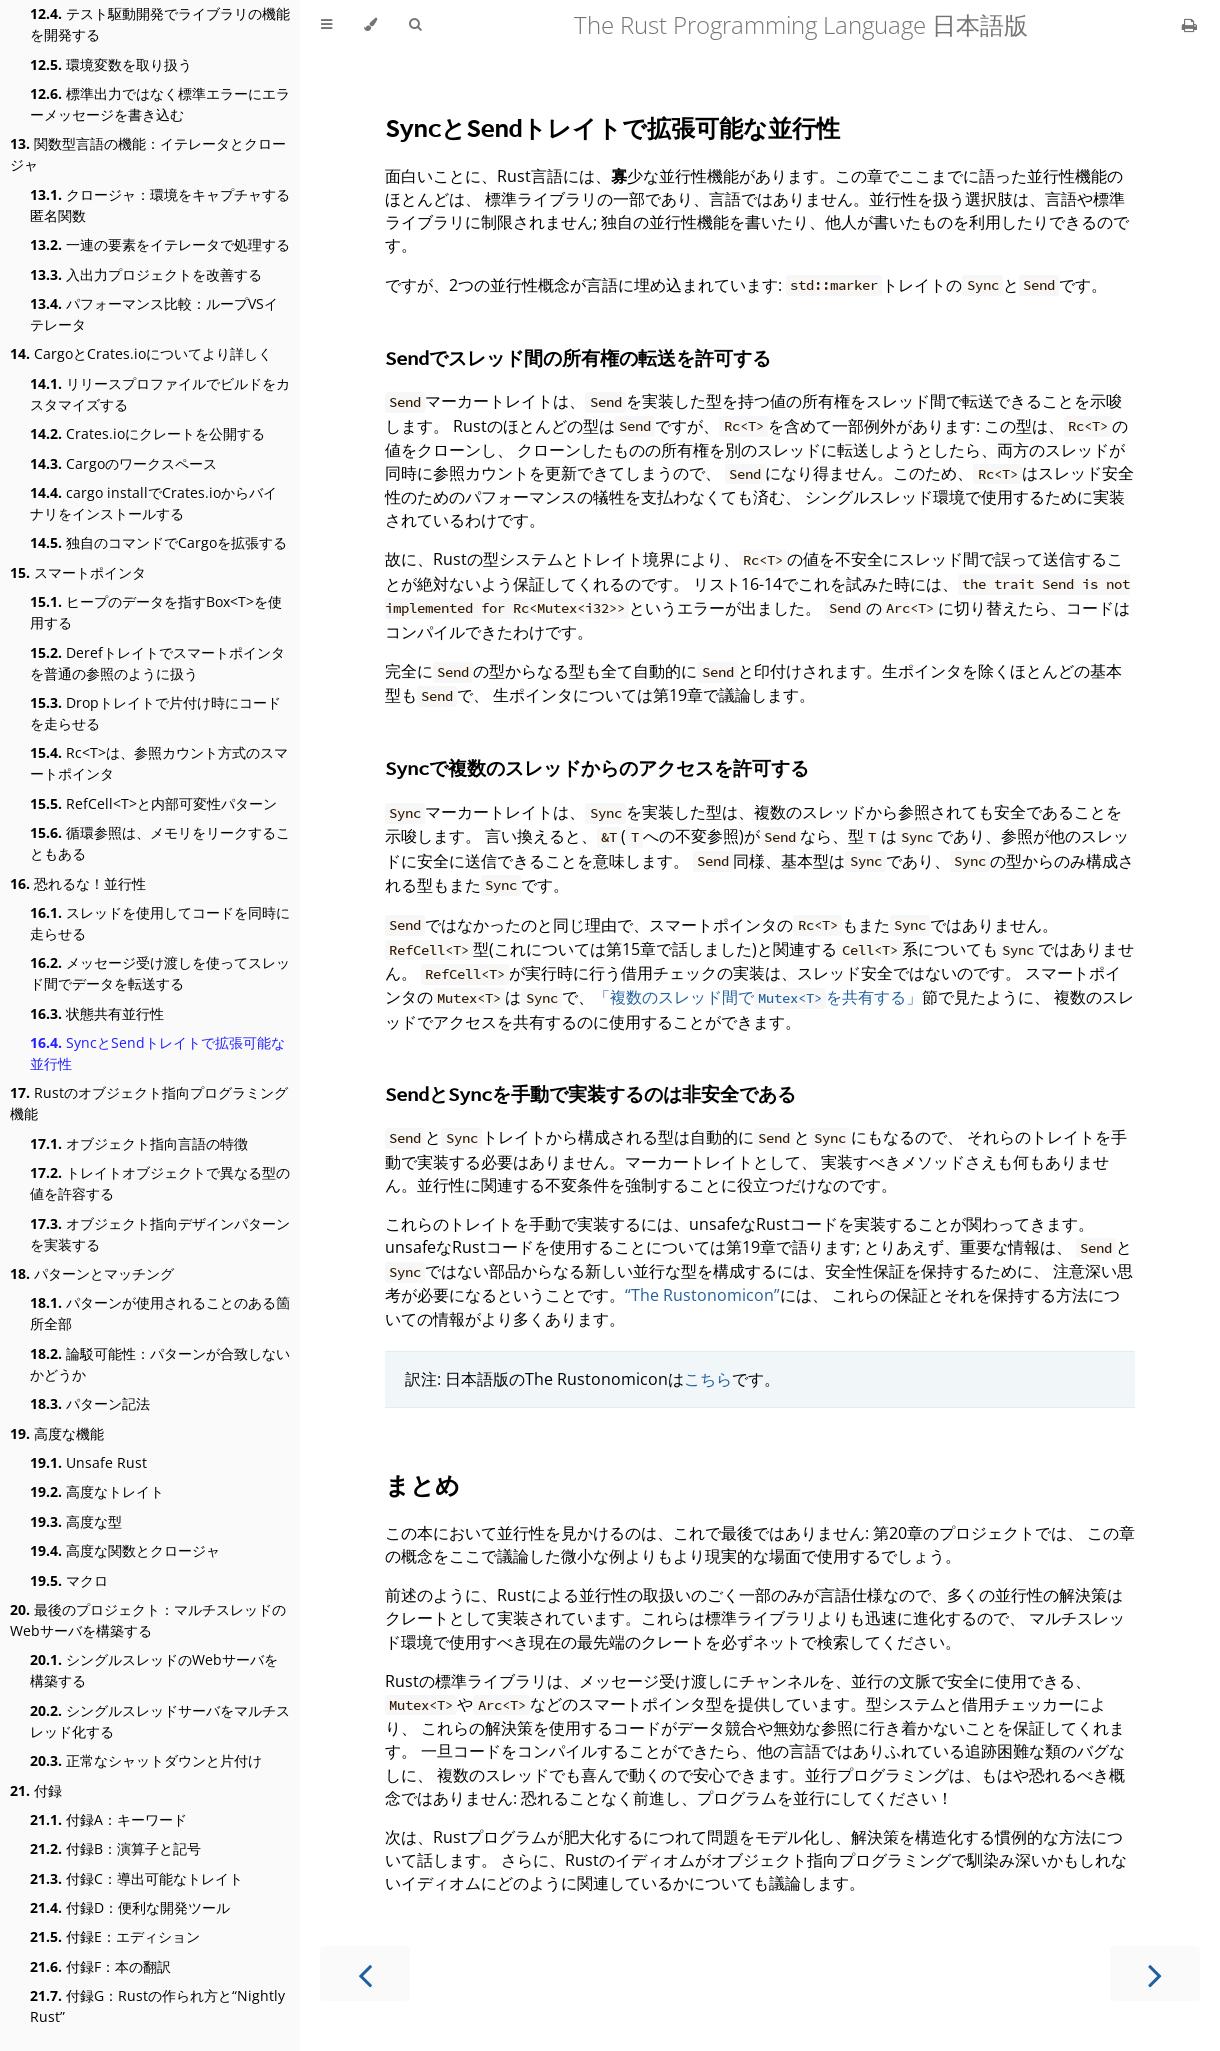  I want to click on Cargoのワークスペース, so click(123, 463).